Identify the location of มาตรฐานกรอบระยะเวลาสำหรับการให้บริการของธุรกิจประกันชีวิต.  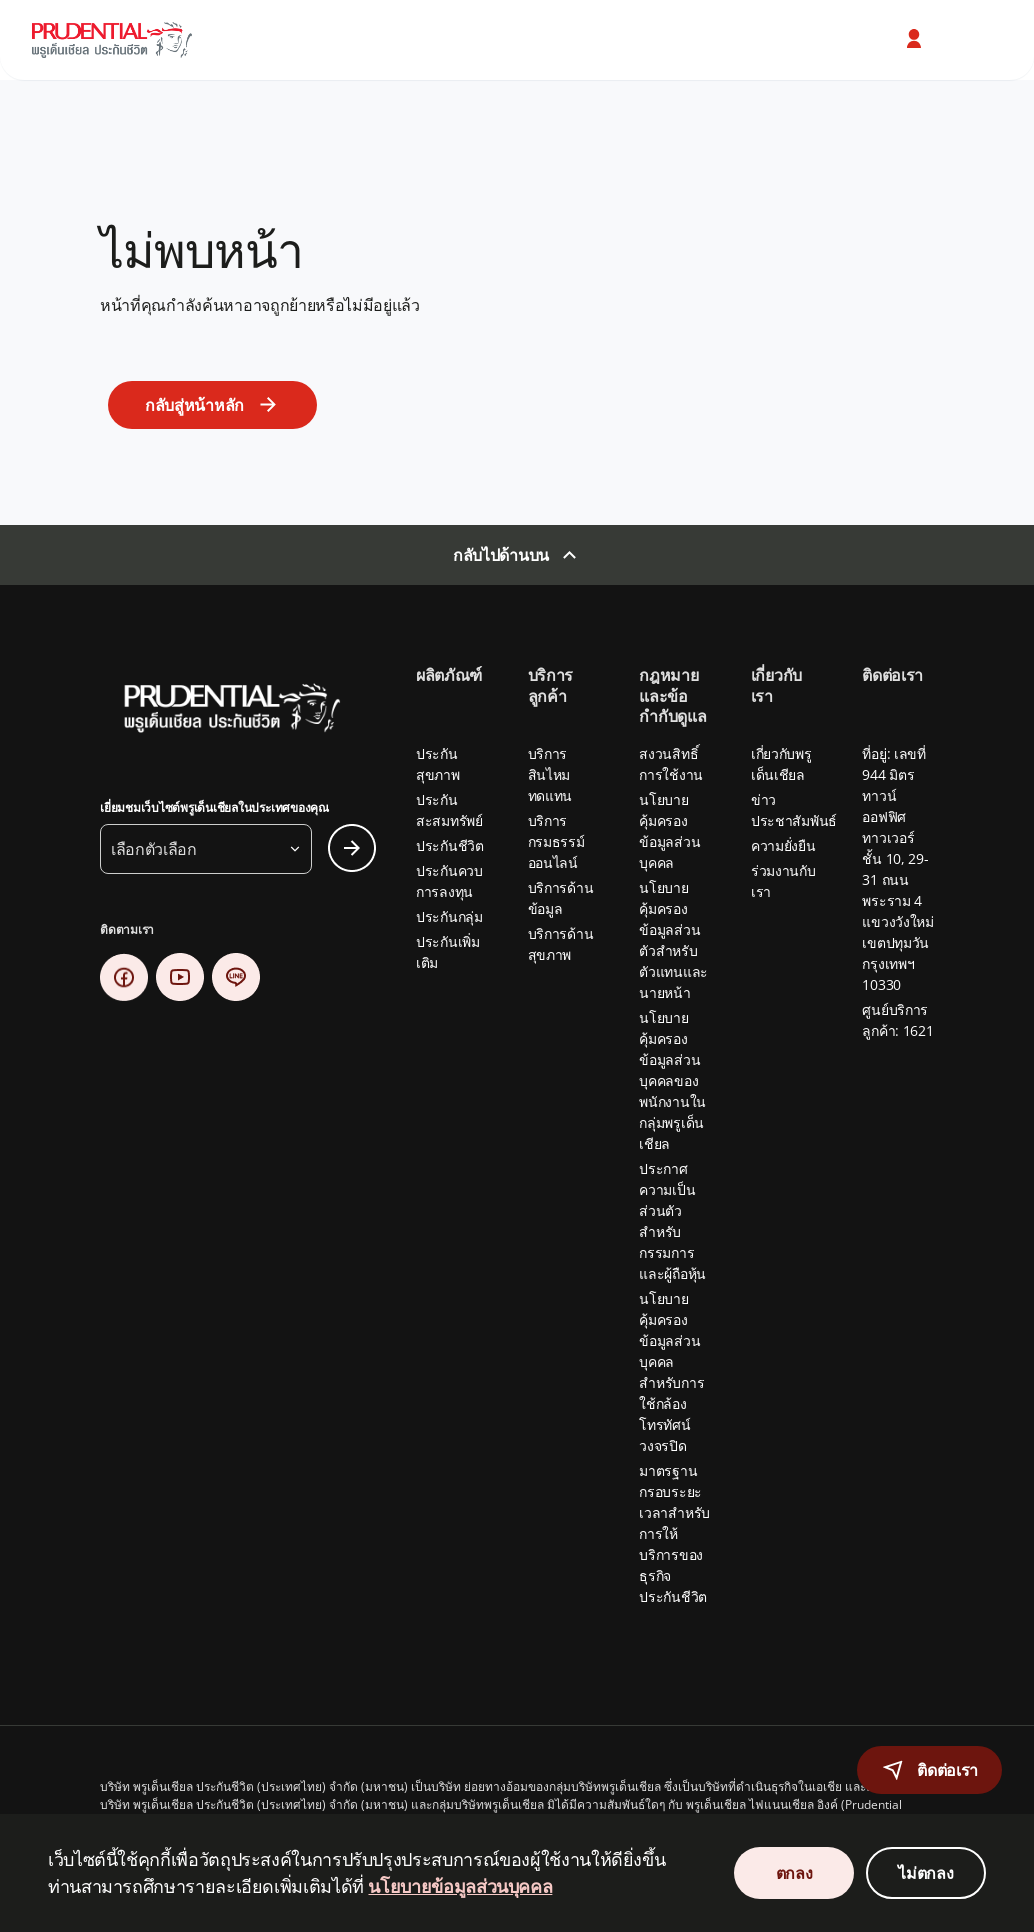
(674, 1533).